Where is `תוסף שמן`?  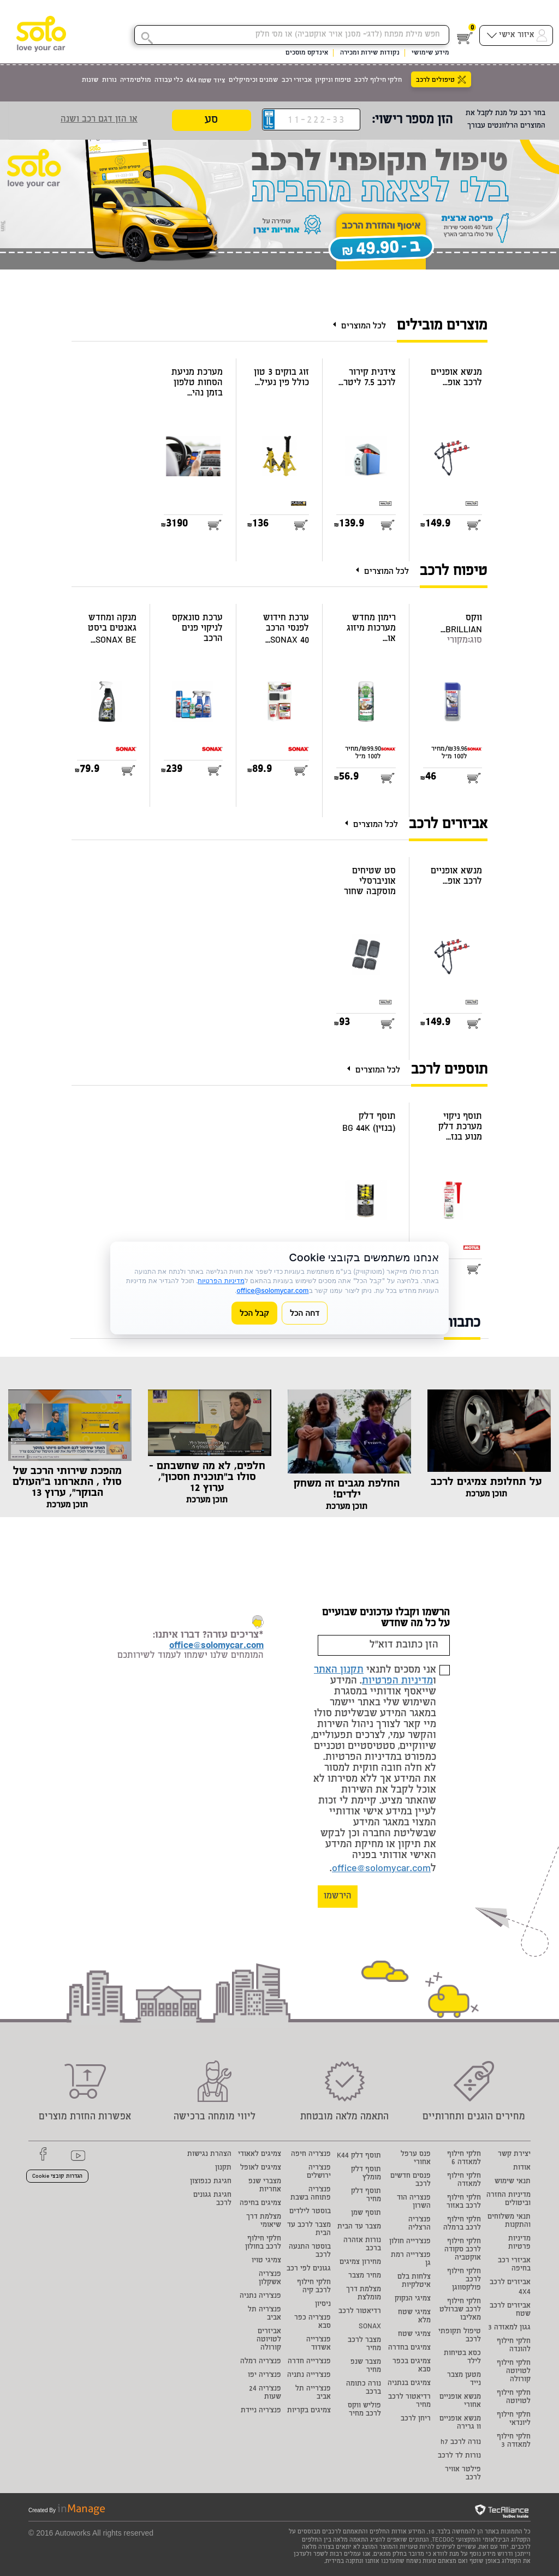 תוסף שמן is located at coordinates (366, 2213).